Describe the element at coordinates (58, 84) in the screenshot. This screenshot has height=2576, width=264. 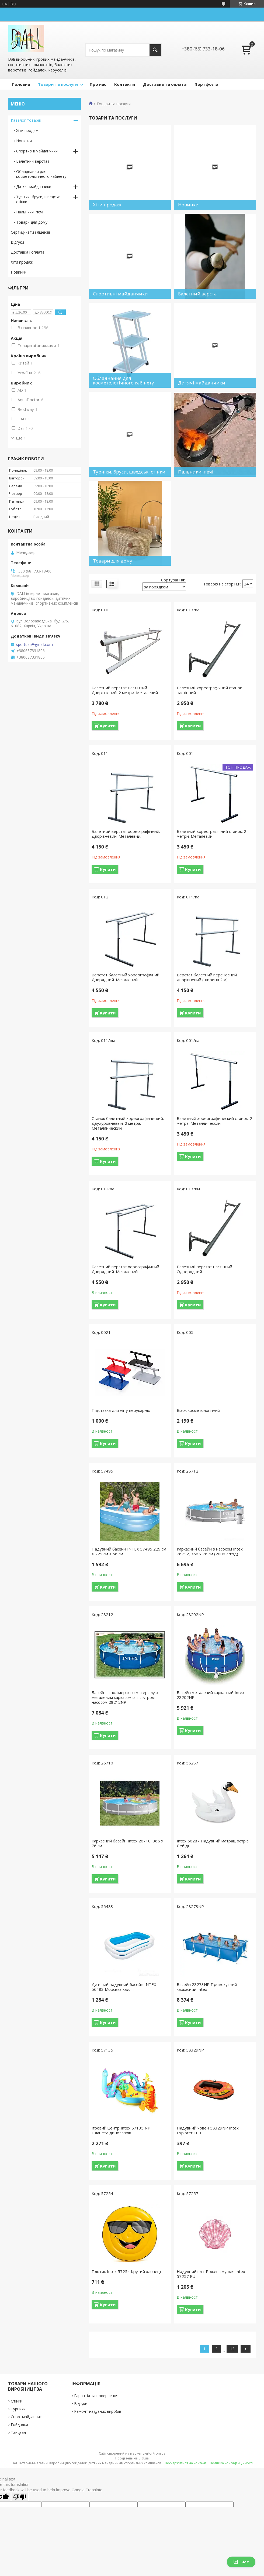
I see `Товари та послуги` at that location.